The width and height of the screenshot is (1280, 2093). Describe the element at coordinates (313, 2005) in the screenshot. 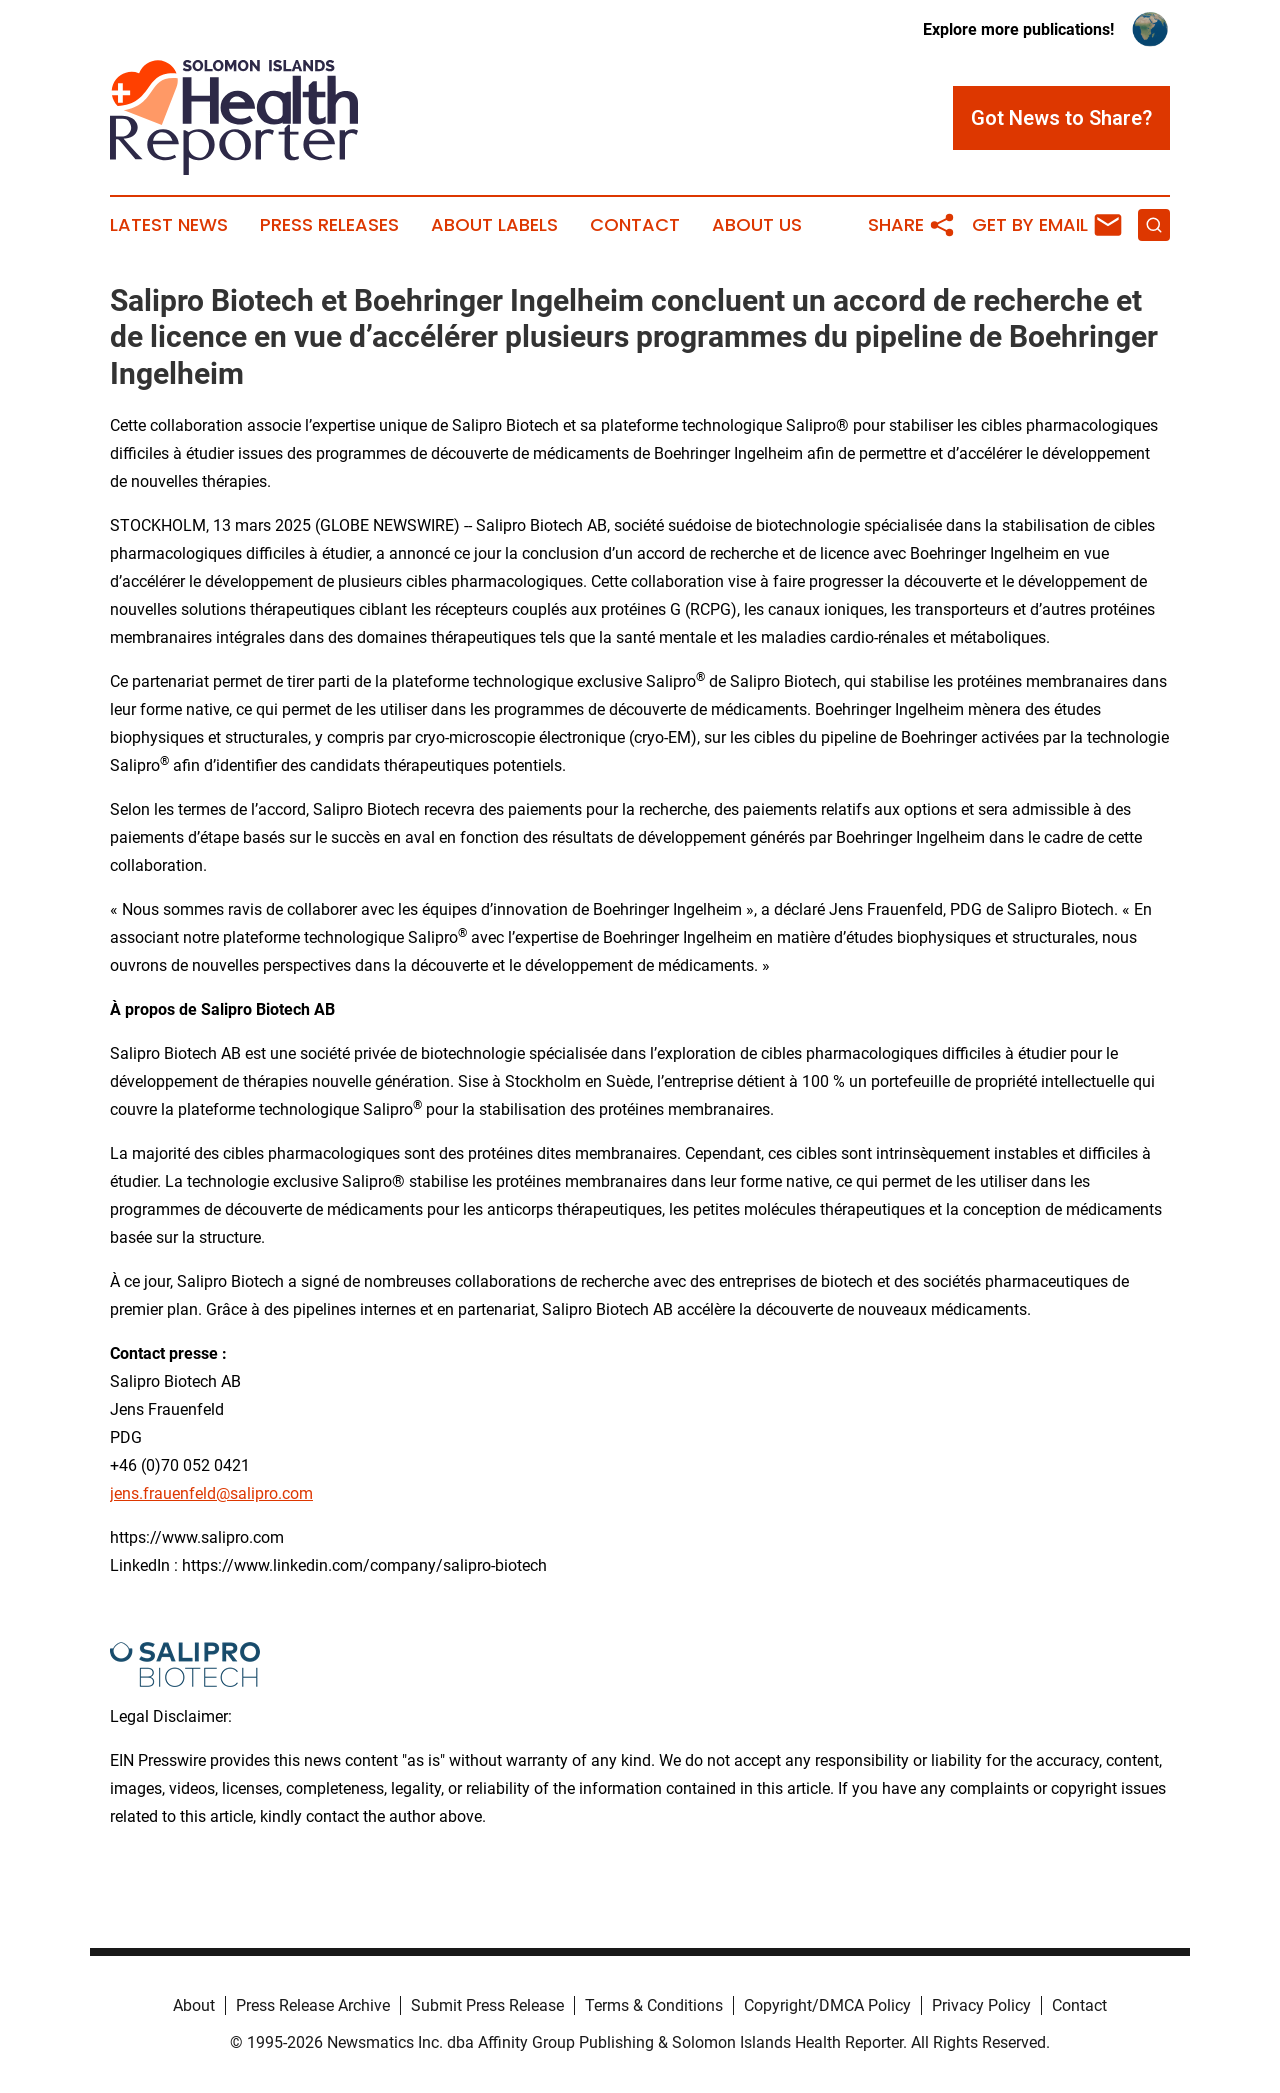

I see `Press Release Archive` at that location.